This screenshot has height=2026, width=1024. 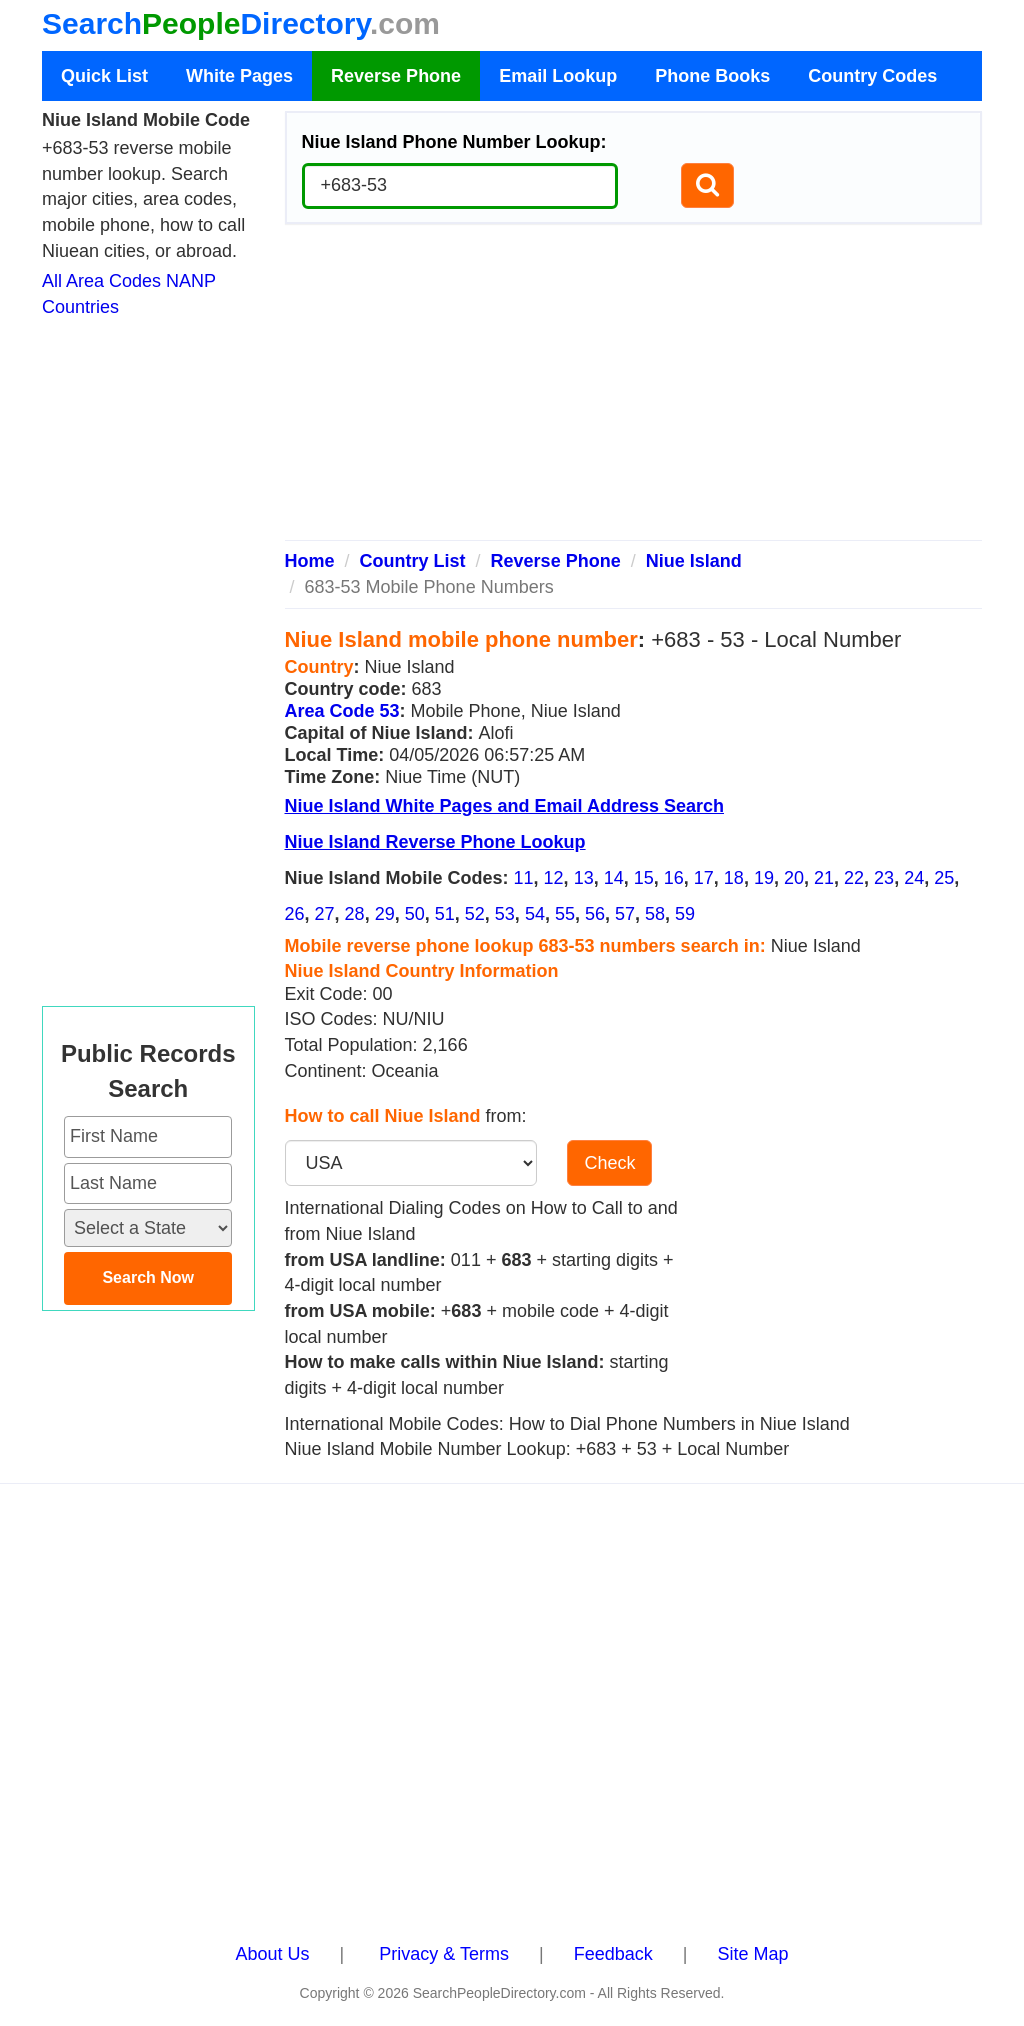 I want to click on Reverse Phone, so click(x=396, y=76).